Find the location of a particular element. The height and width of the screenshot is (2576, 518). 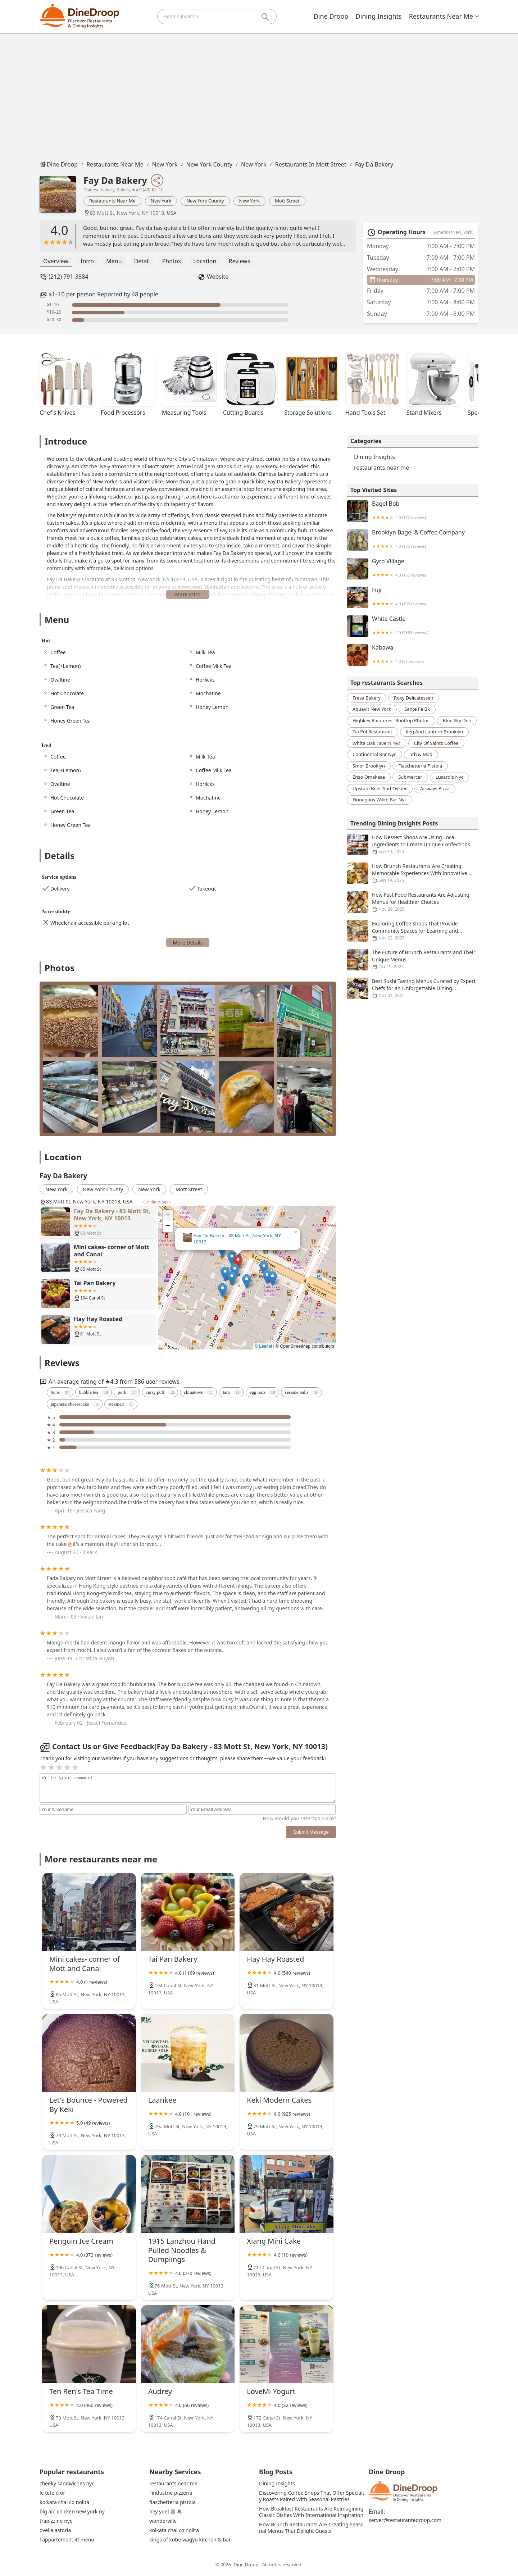

city of saints coffee is located at coordinates (436, 743).